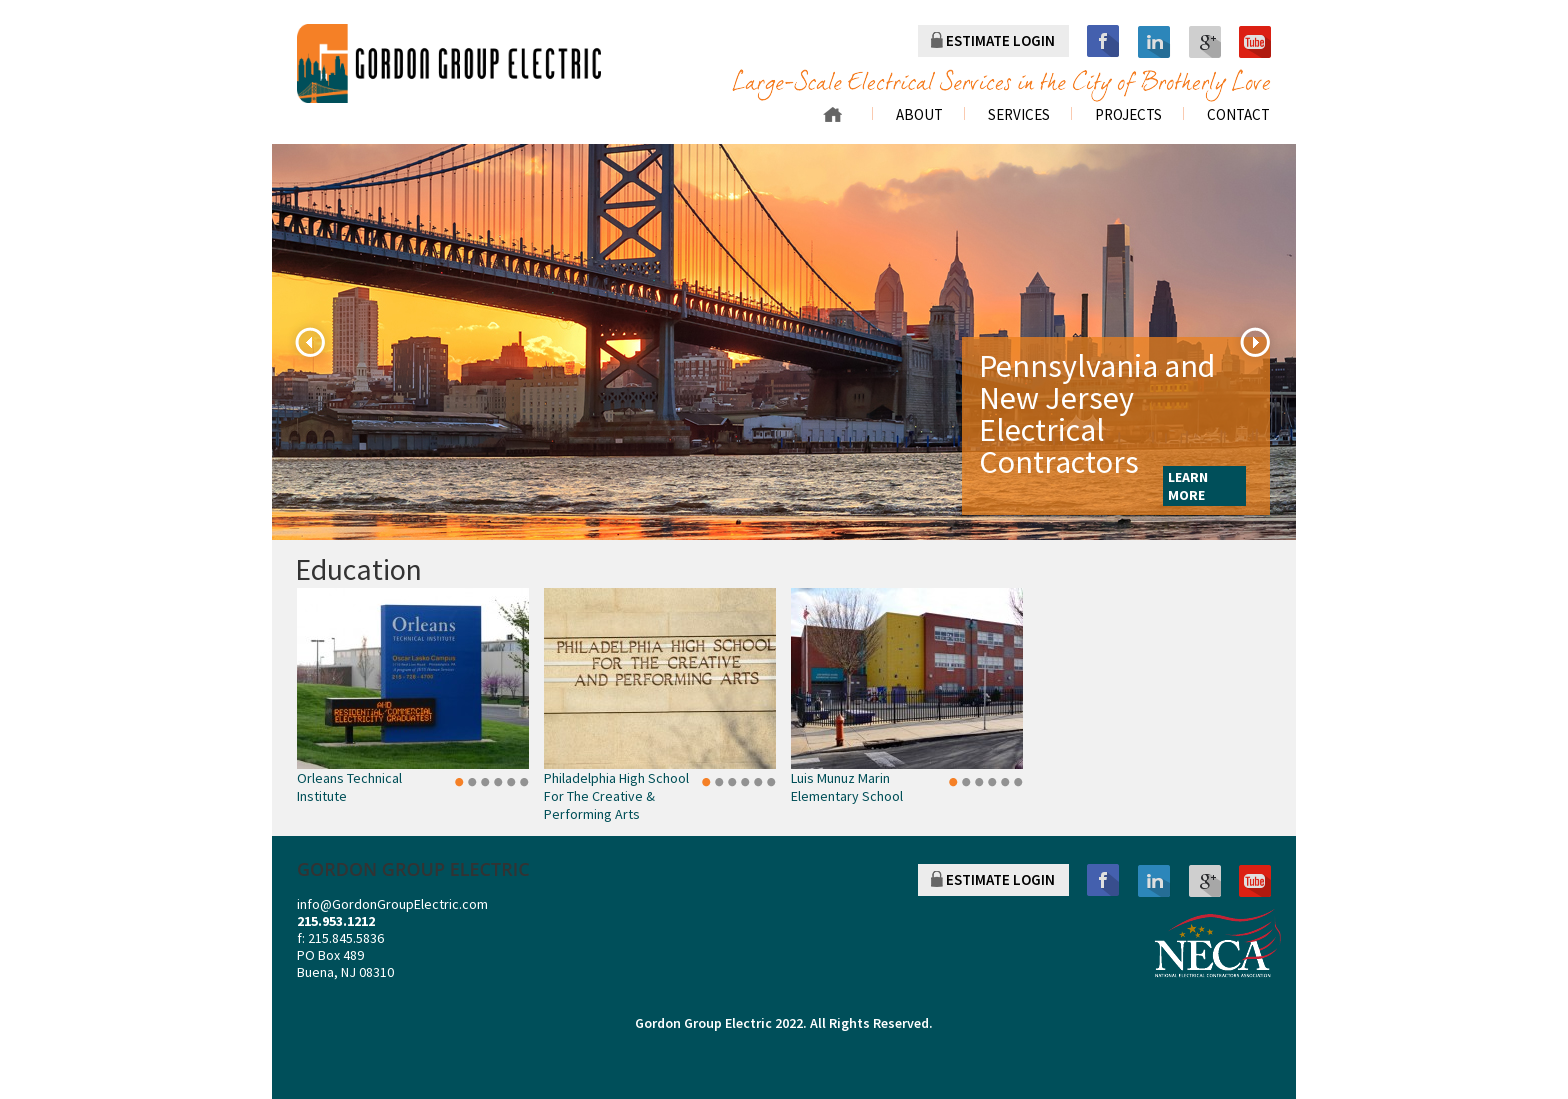  Describe the element at coordinates (1000, 40) in the screenshot. I see `ESTIMATE LOGIN` at that location.